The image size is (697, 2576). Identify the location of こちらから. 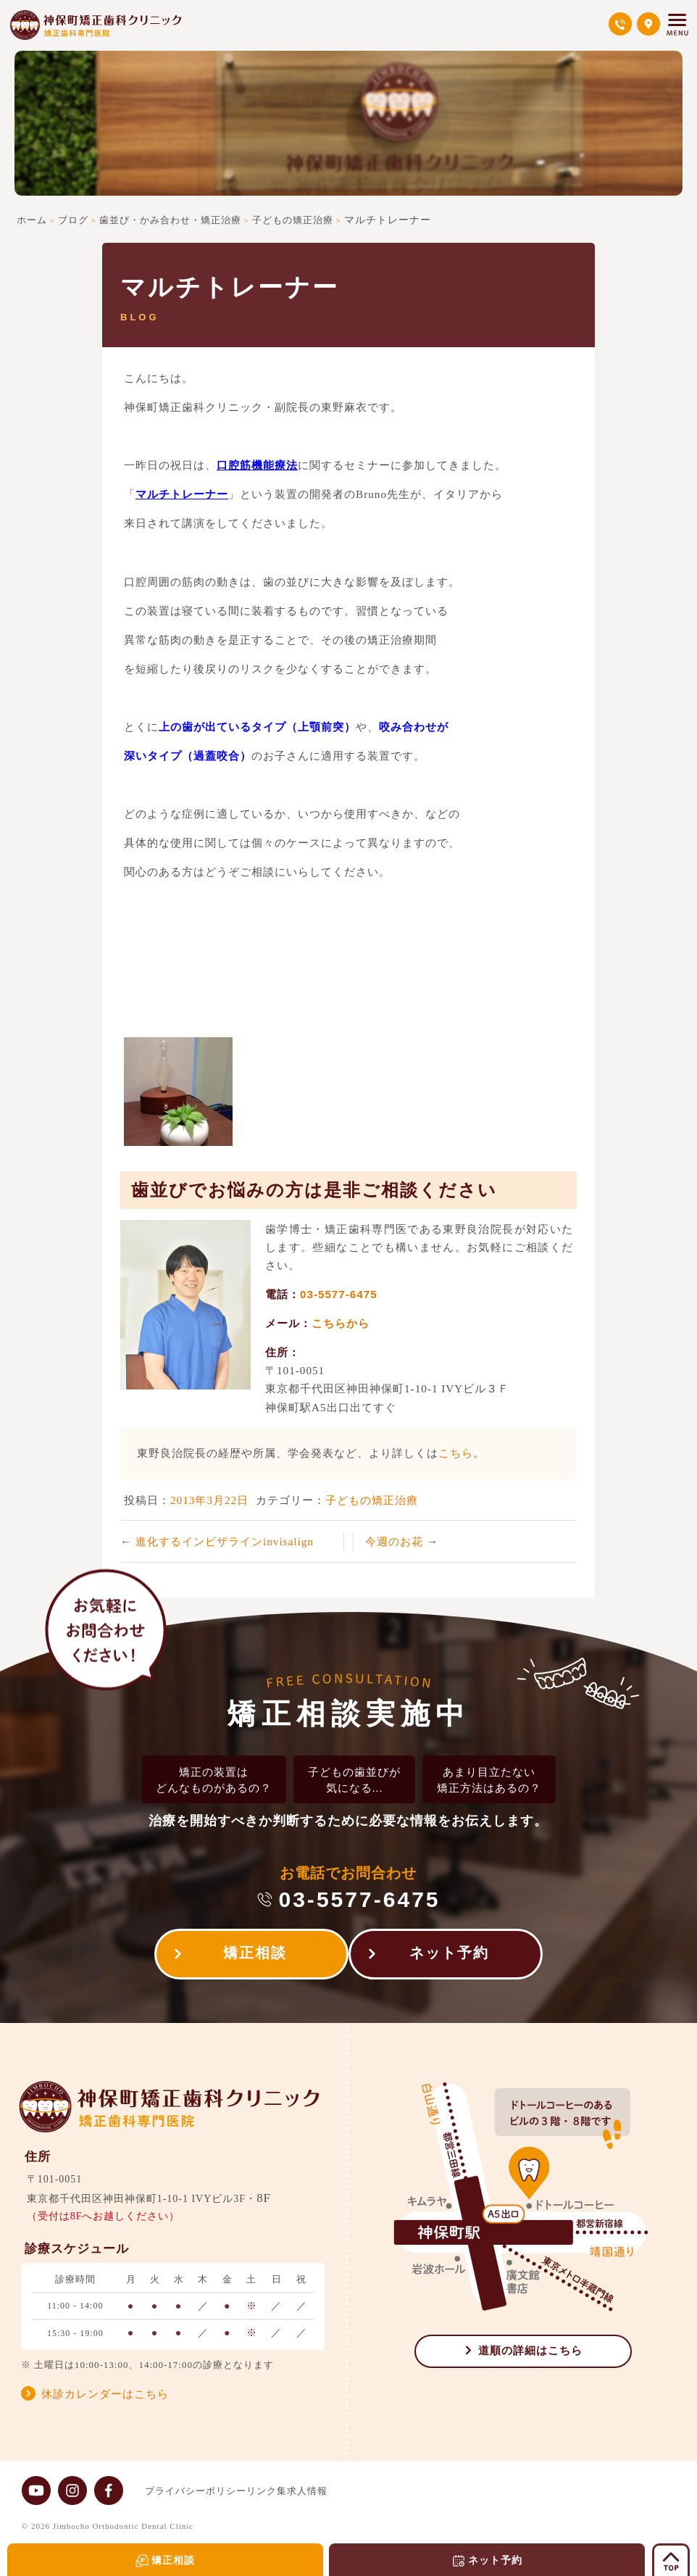
(341, 1323).